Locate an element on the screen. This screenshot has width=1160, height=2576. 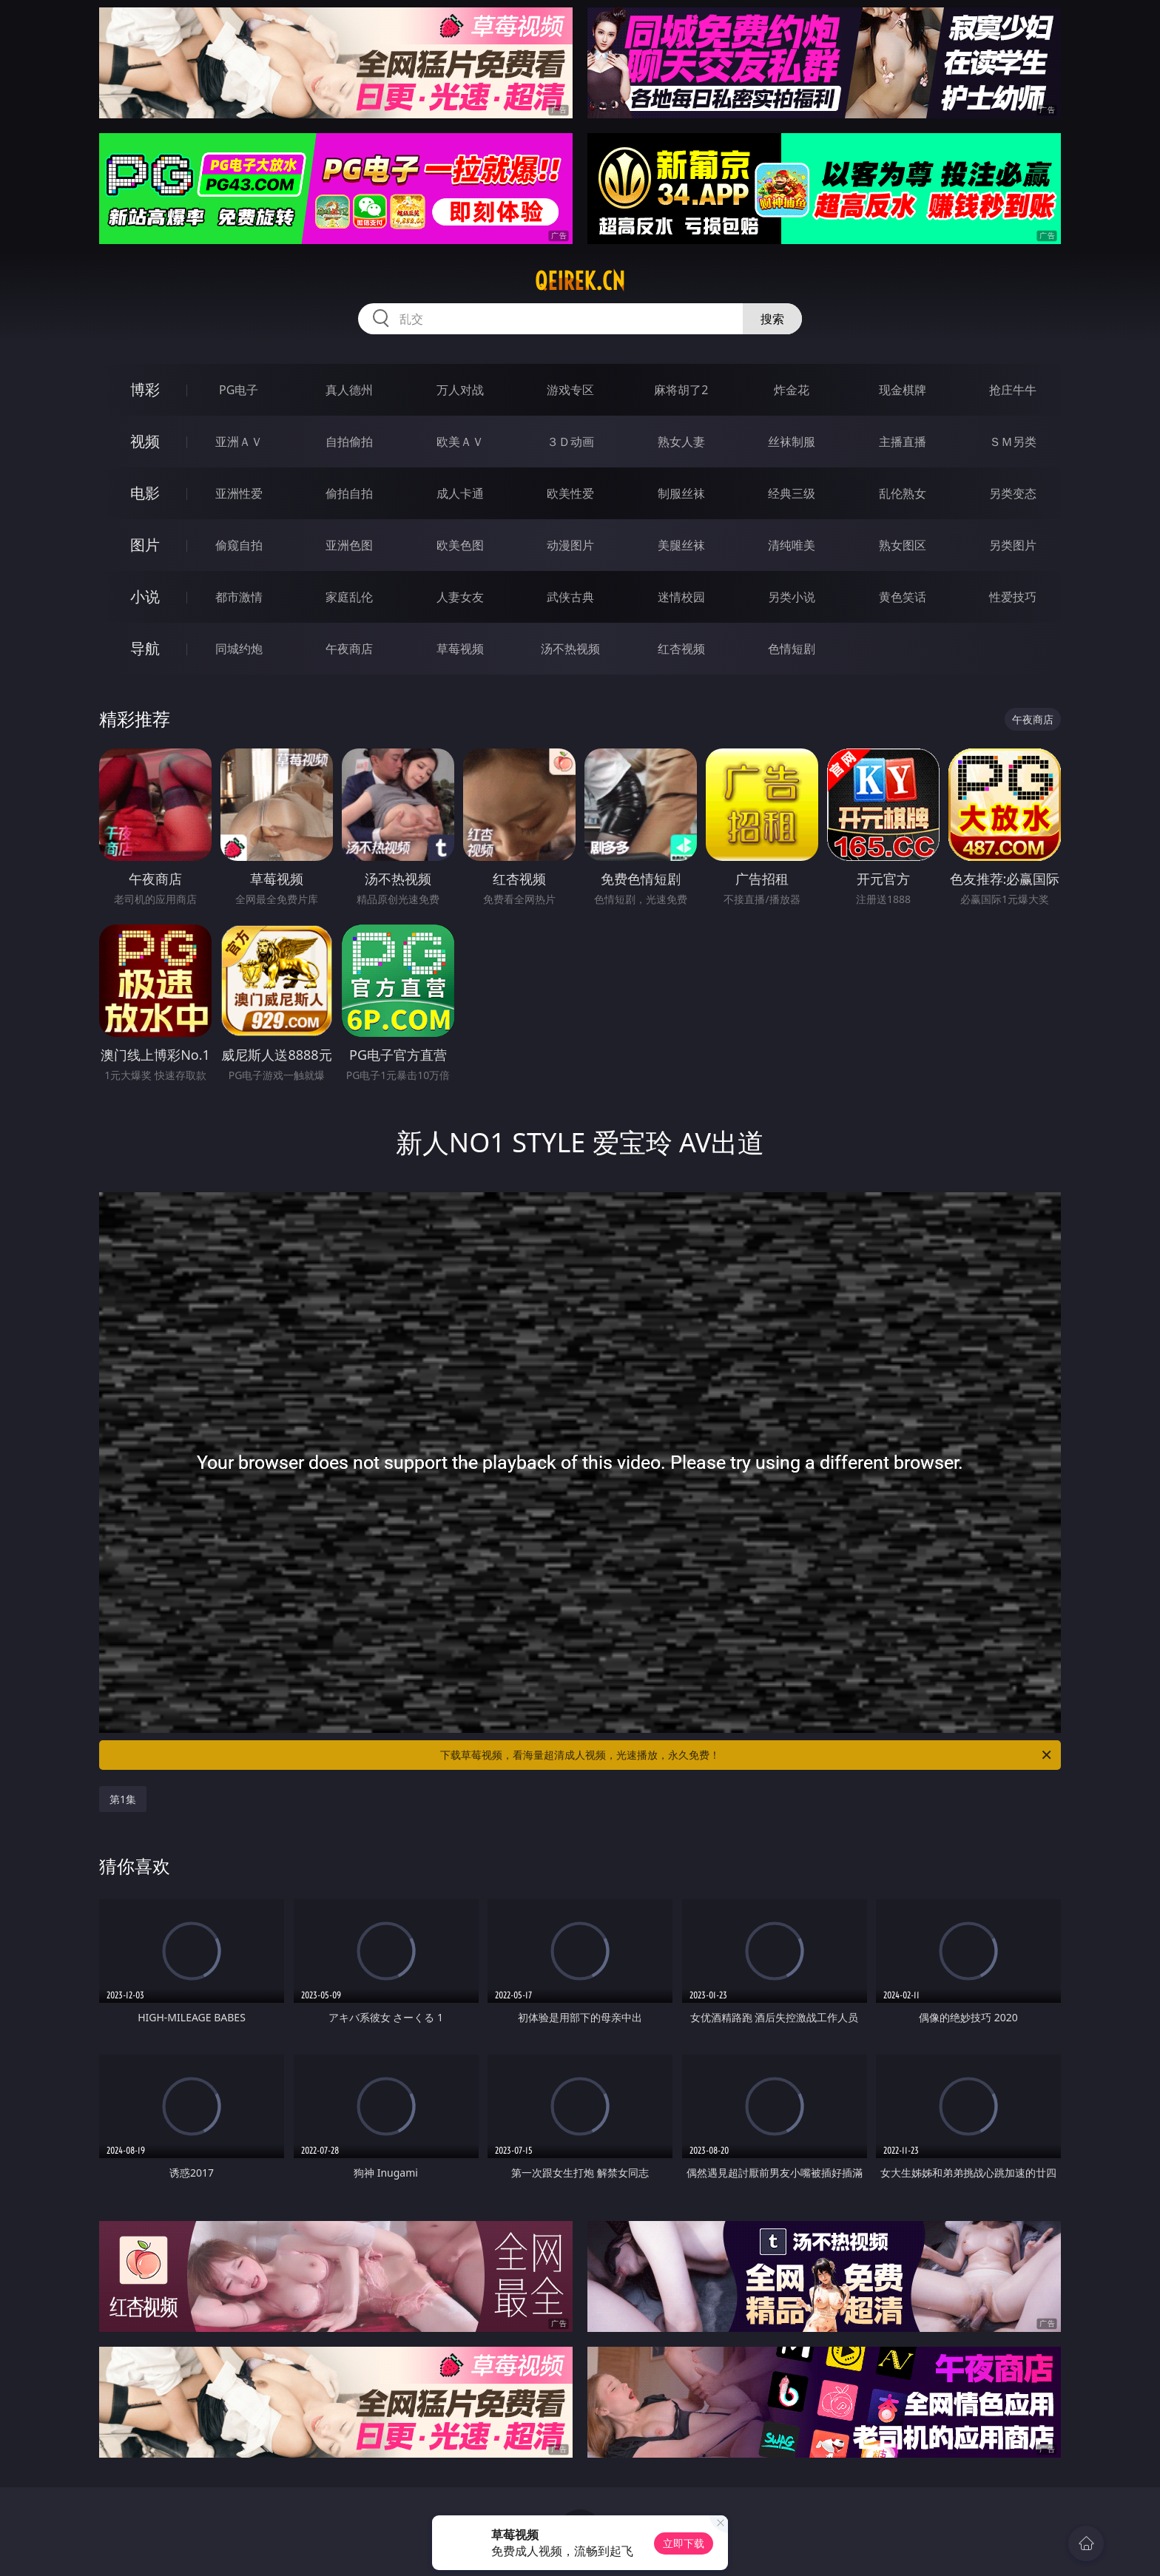
另类小说 is located at coordinates (791, 597).